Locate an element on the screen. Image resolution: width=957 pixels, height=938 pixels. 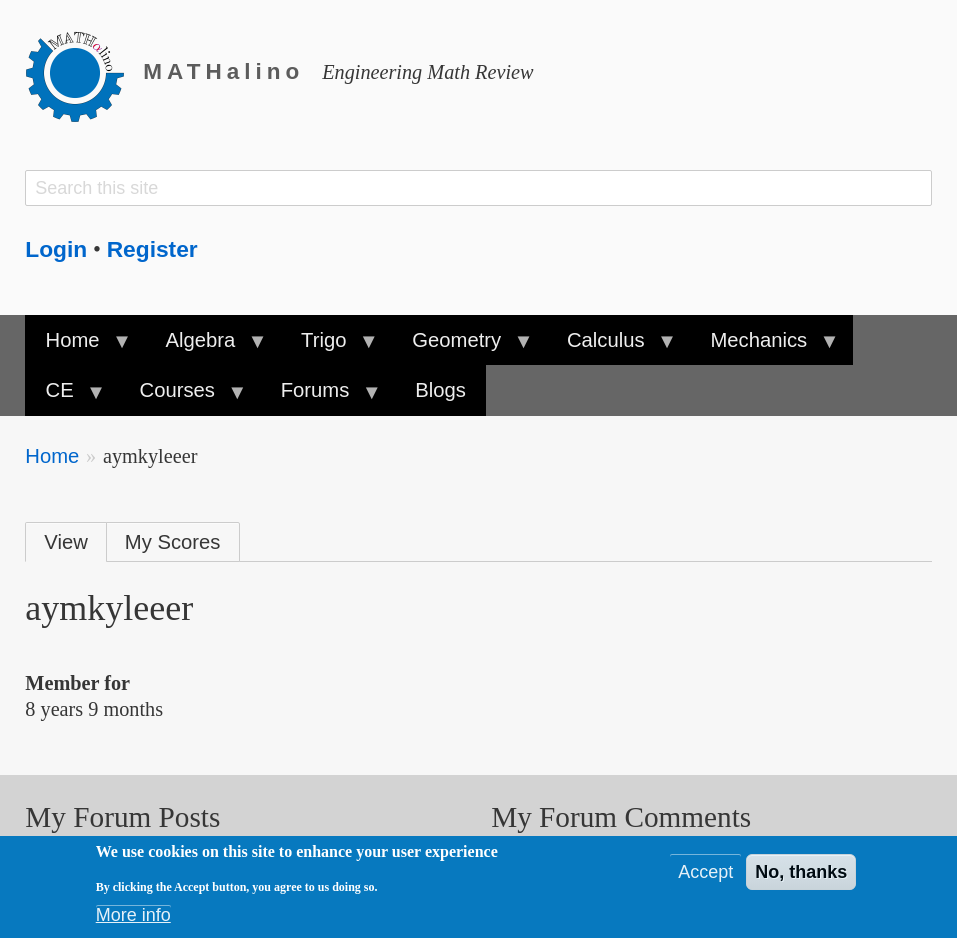
CE [menuitem] is located at coordinates (64, 397).